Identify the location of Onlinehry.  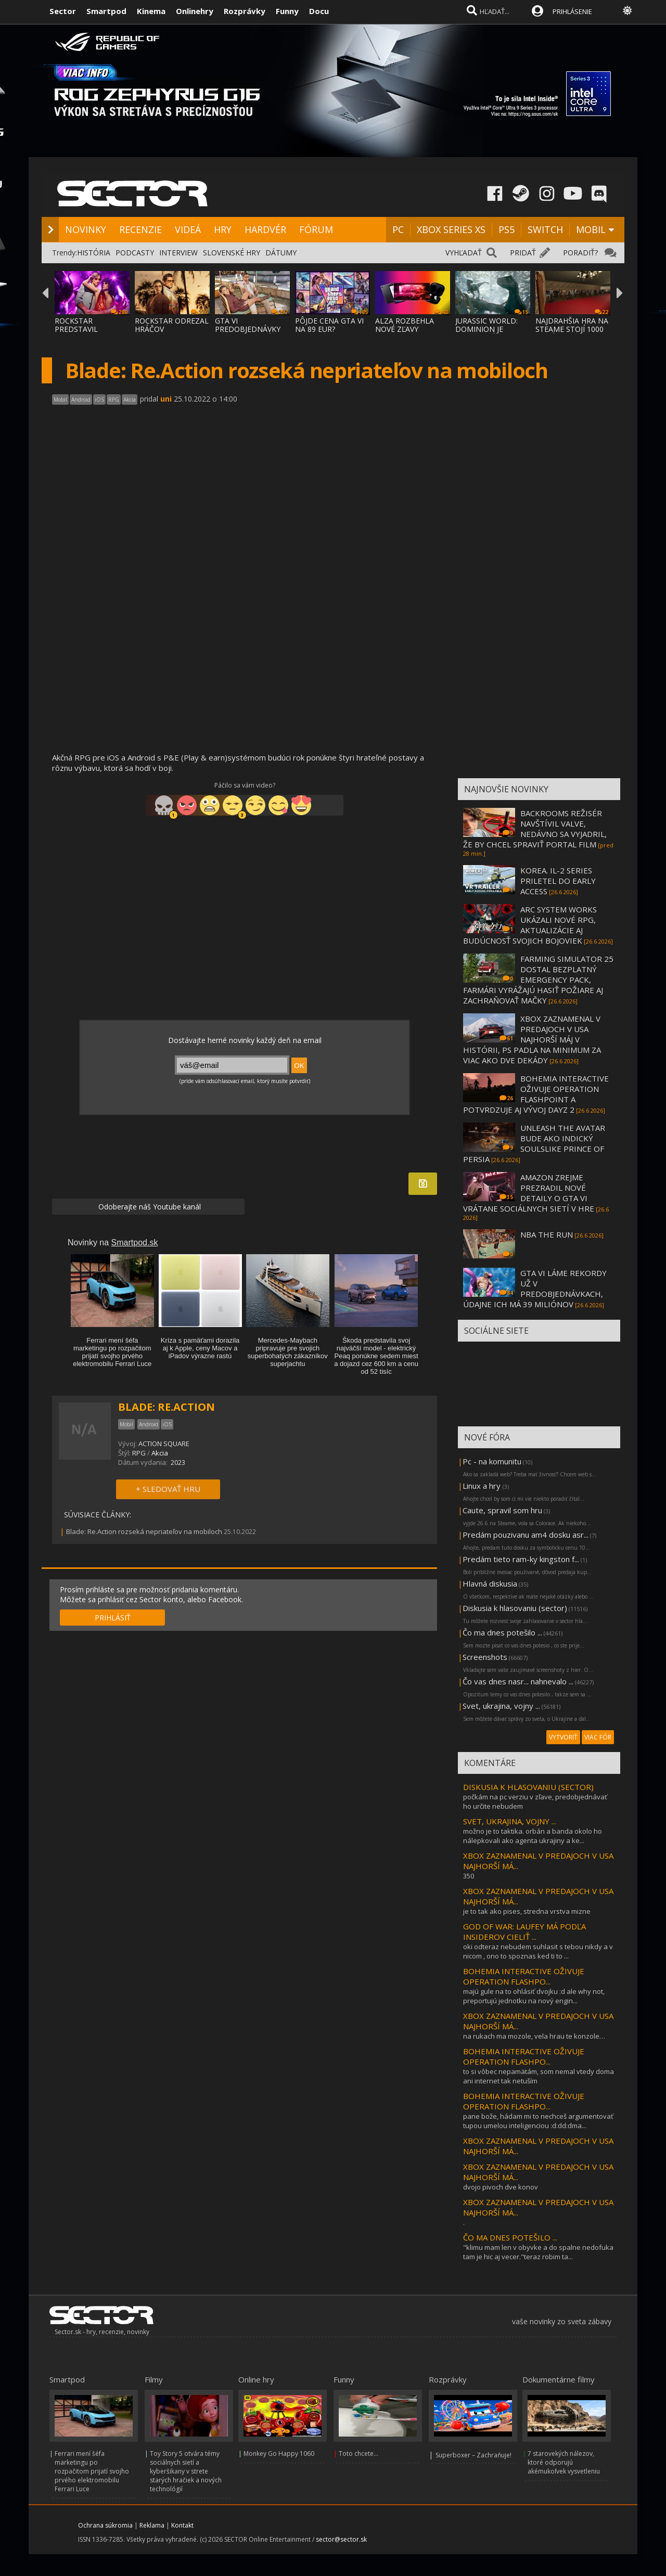
(194, 11).